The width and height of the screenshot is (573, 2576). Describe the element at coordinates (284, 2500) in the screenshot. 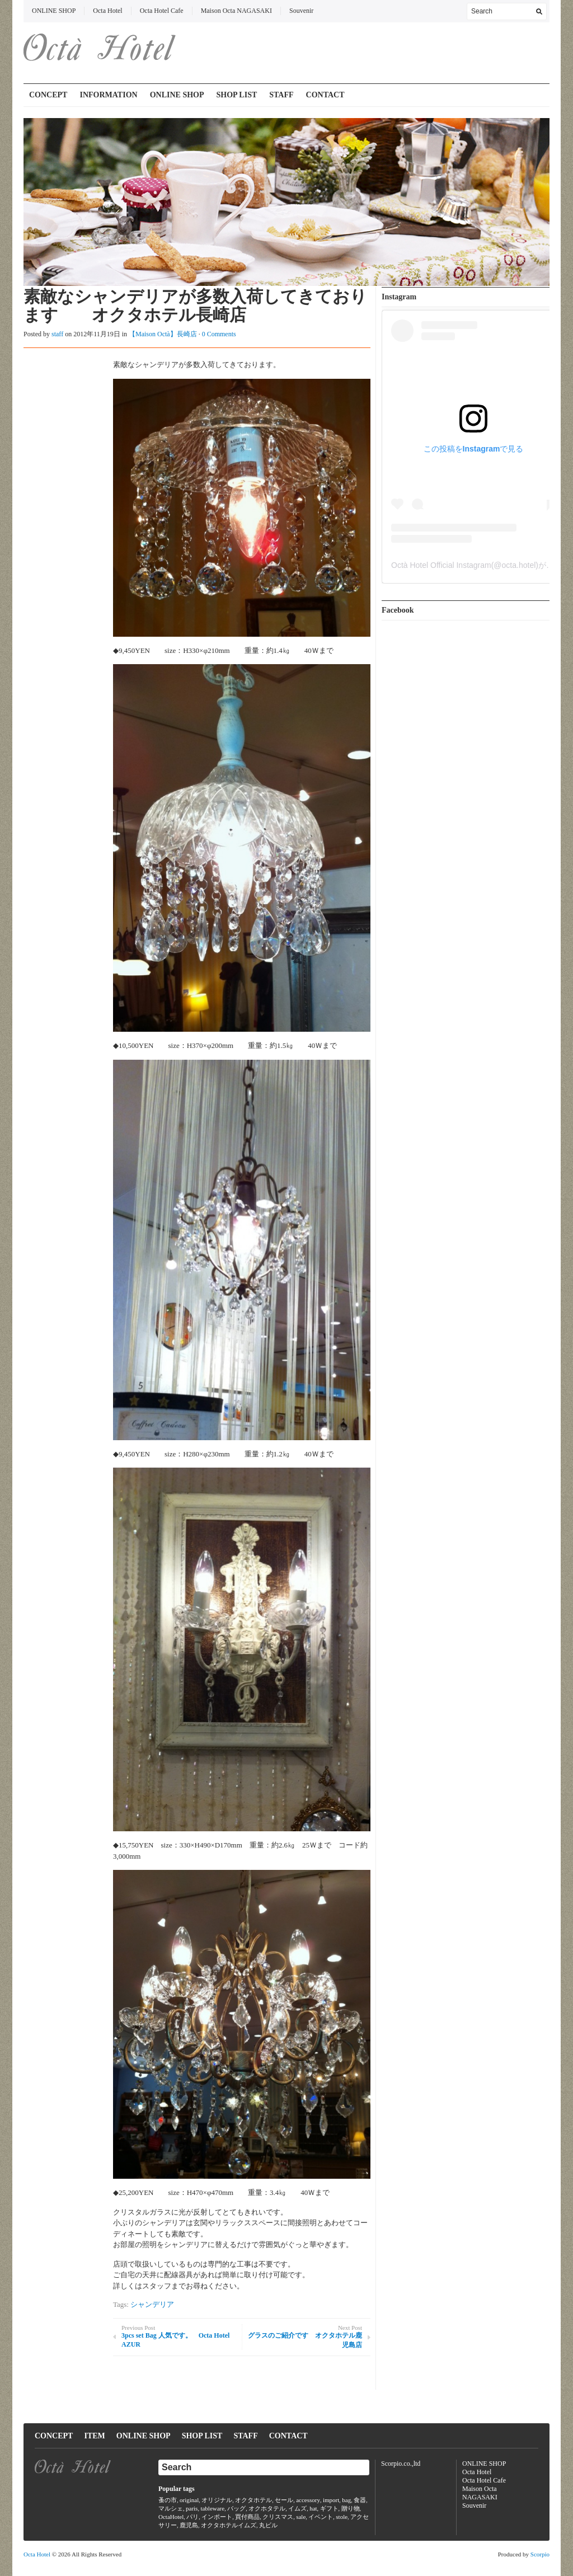

I see `セール` at that location.